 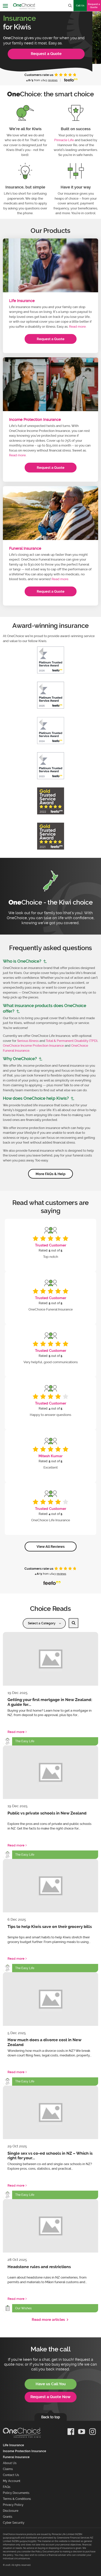 I want to click on OneChoice Income Protection Insurance, so click(x=33, y=1045).